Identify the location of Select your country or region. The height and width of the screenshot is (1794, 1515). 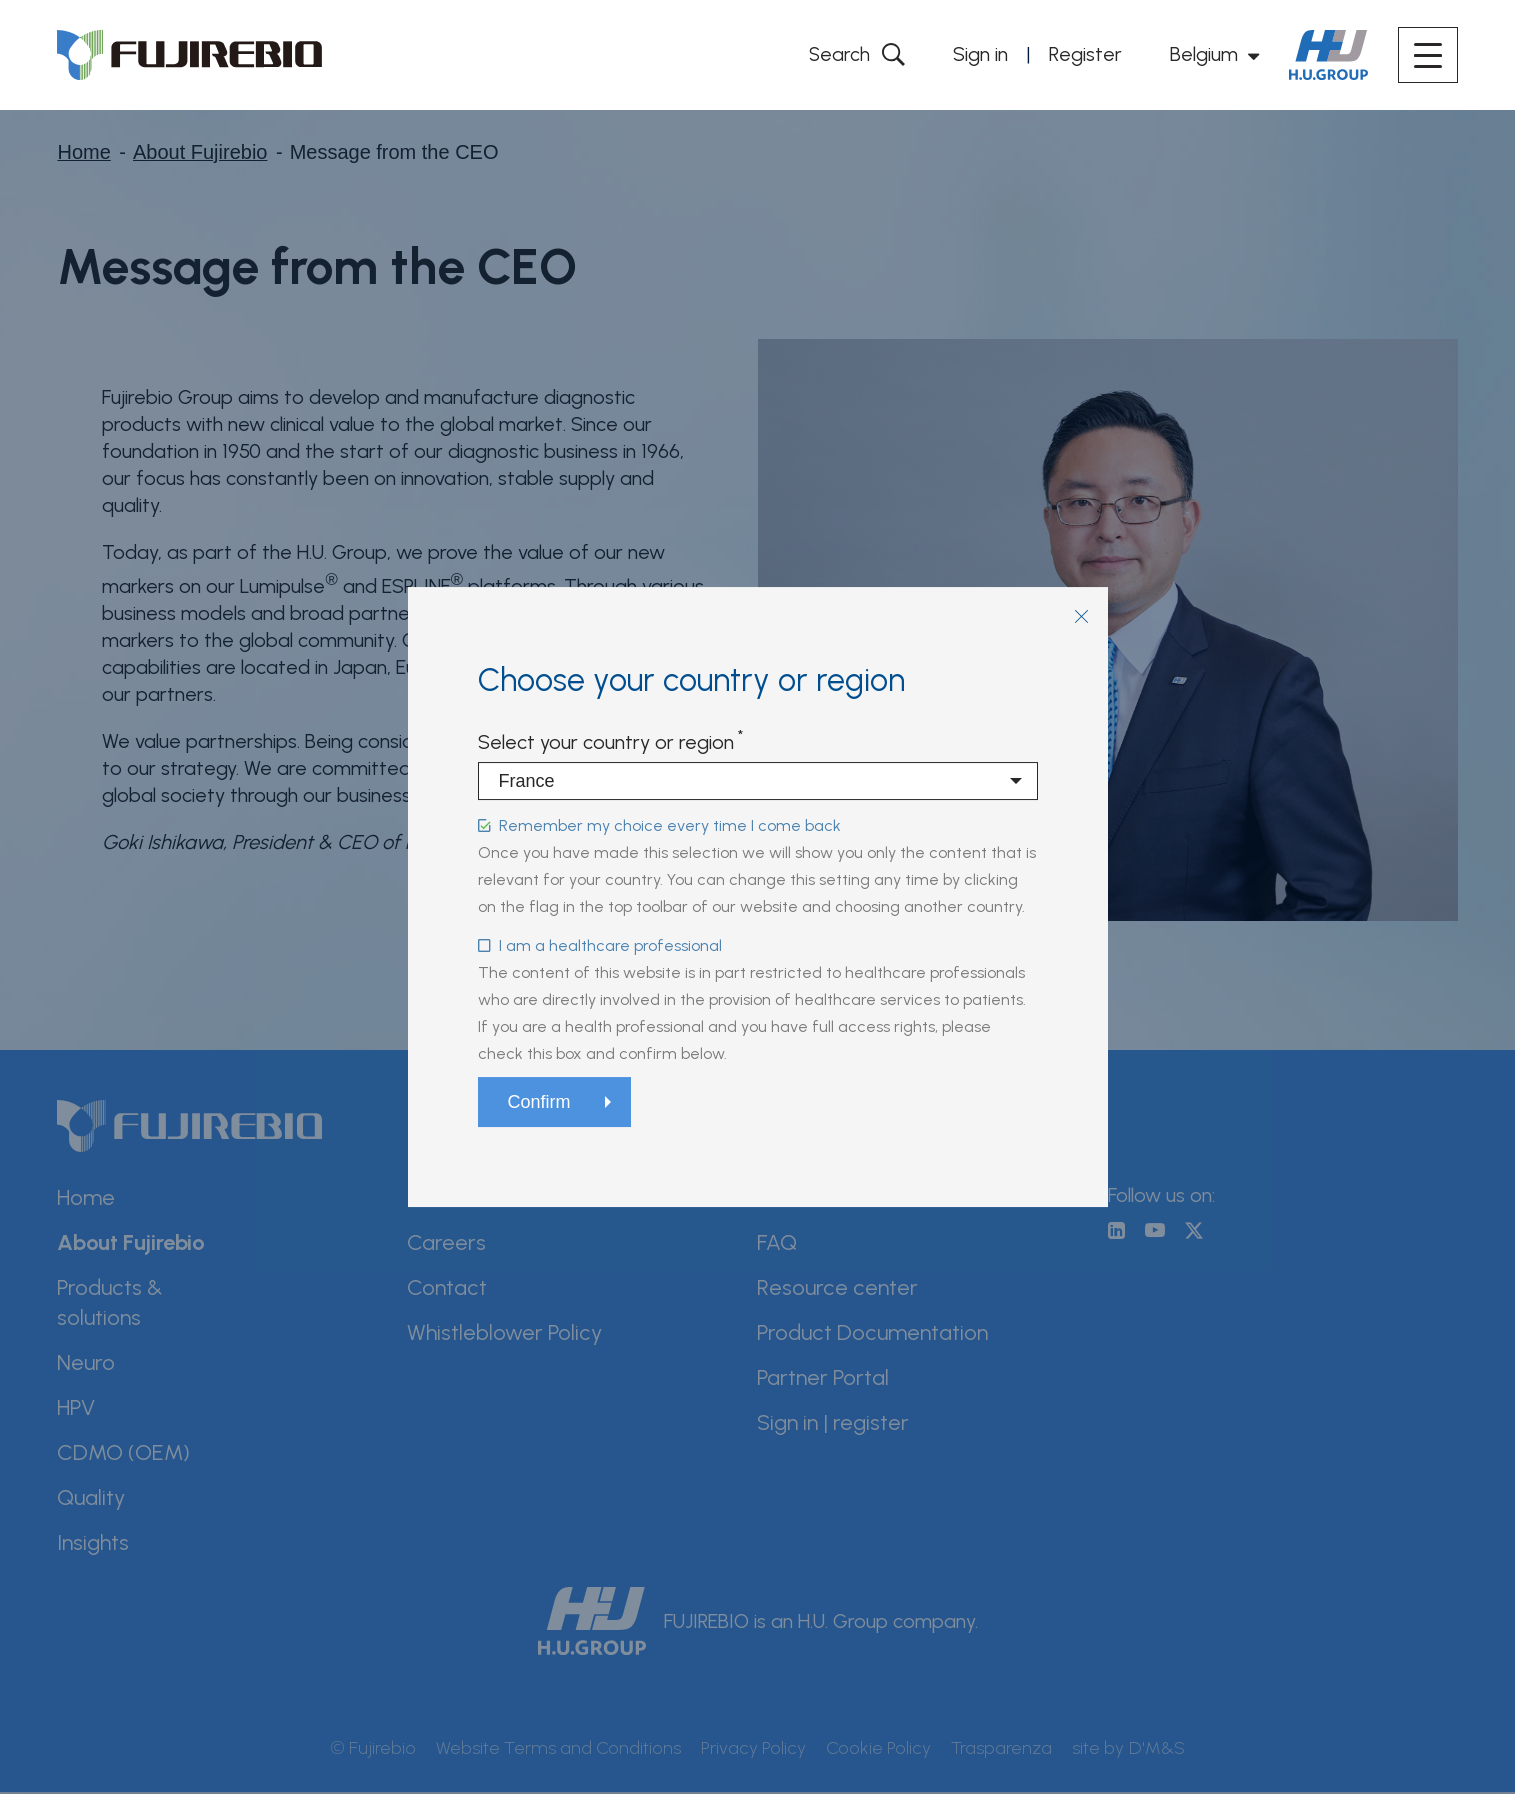
(606, 742).